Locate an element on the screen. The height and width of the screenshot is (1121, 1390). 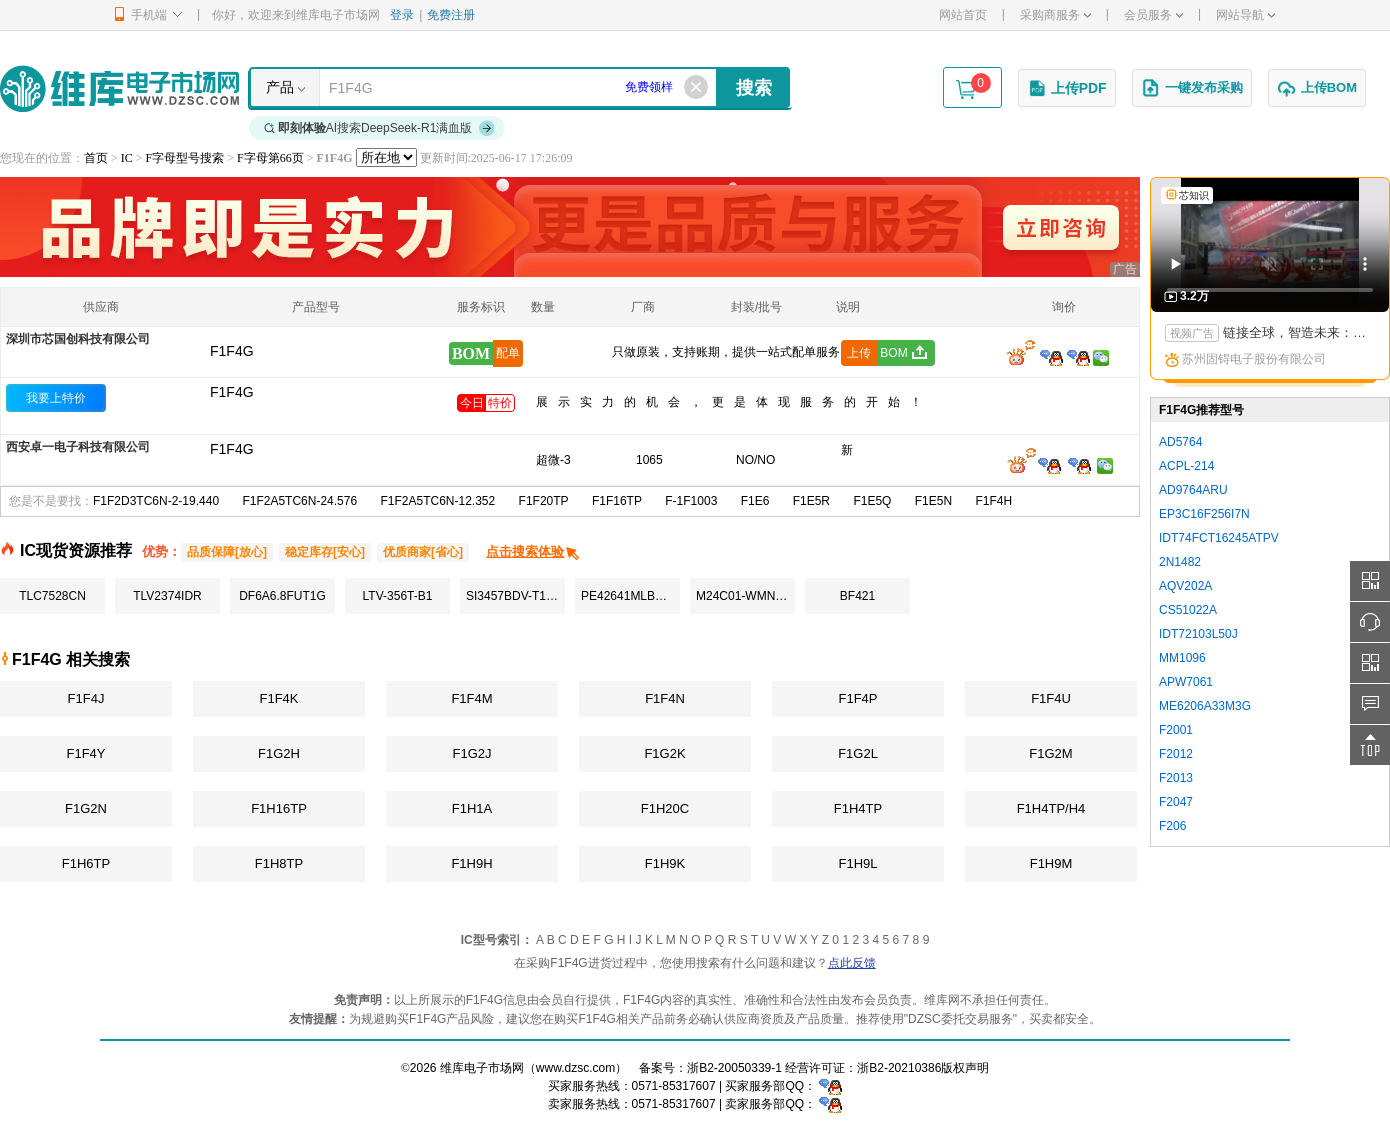
DF6A6.8FUT1G is located at coordinates (282, 596).